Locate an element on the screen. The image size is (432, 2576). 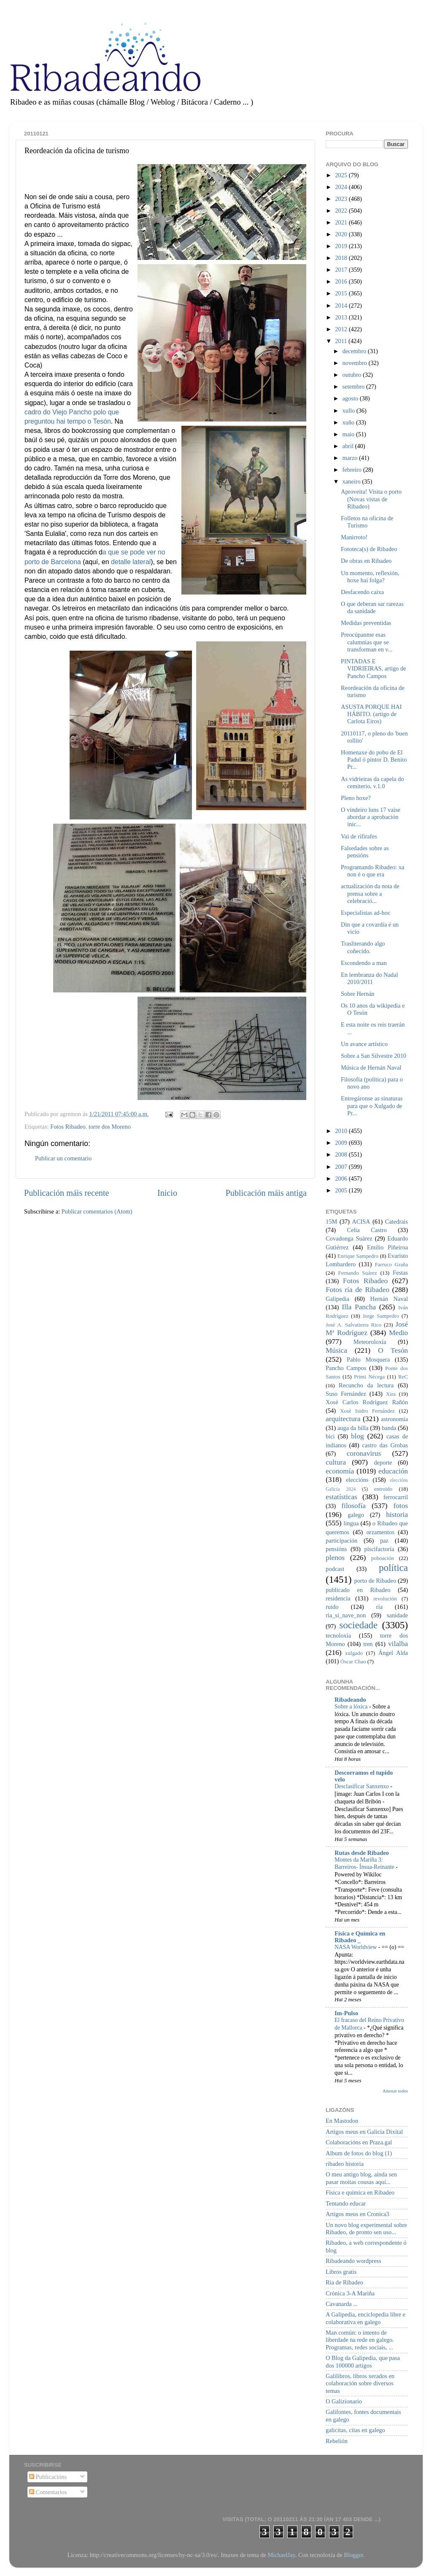
2016 is located at coordinates (341, 281).